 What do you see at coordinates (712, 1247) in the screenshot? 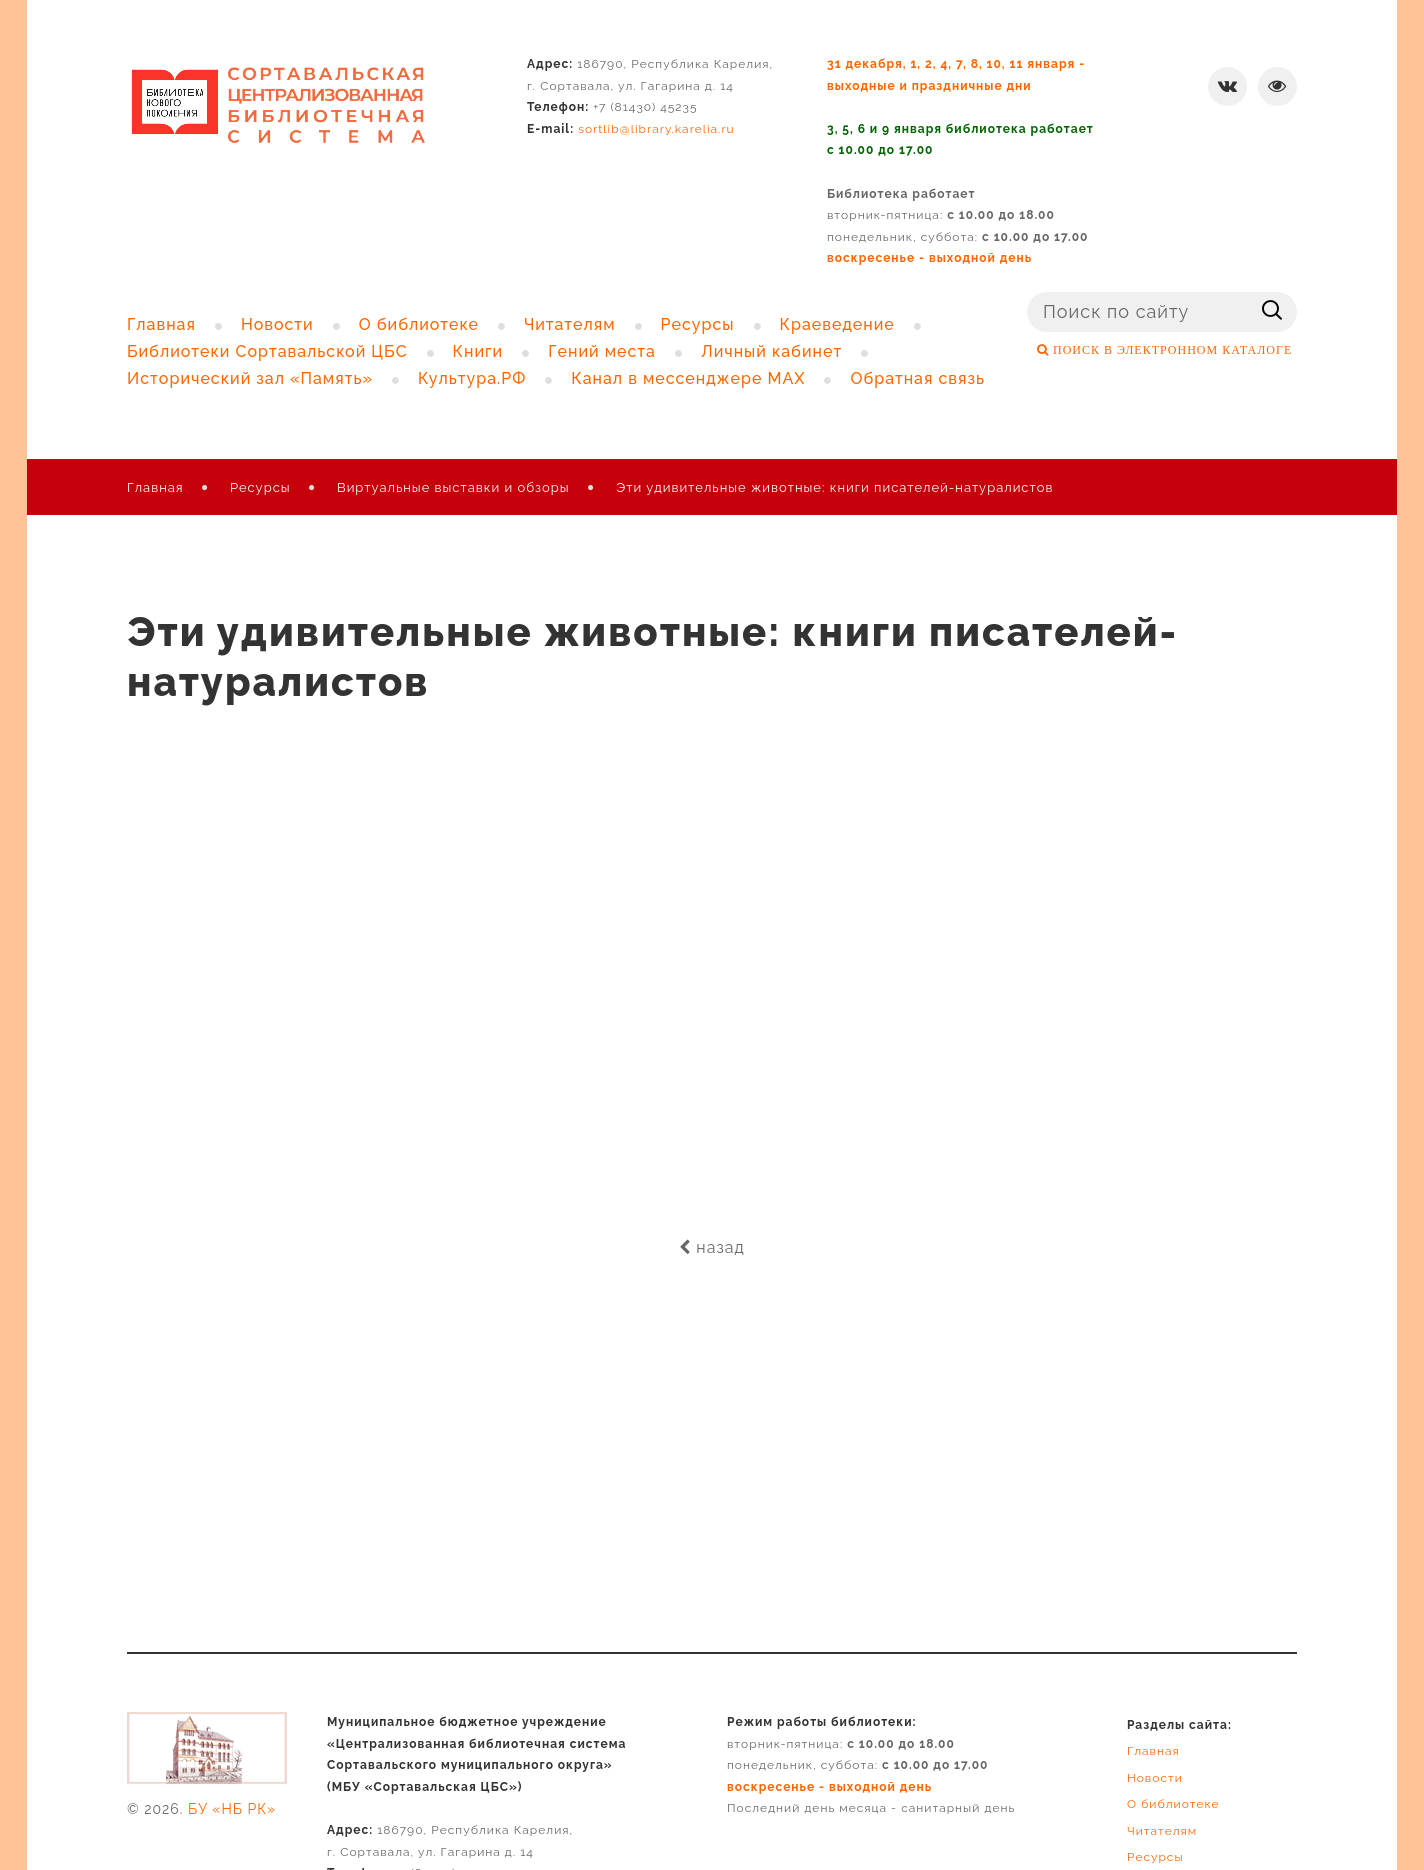
I see `назад` at bounding box center [712, 1247].